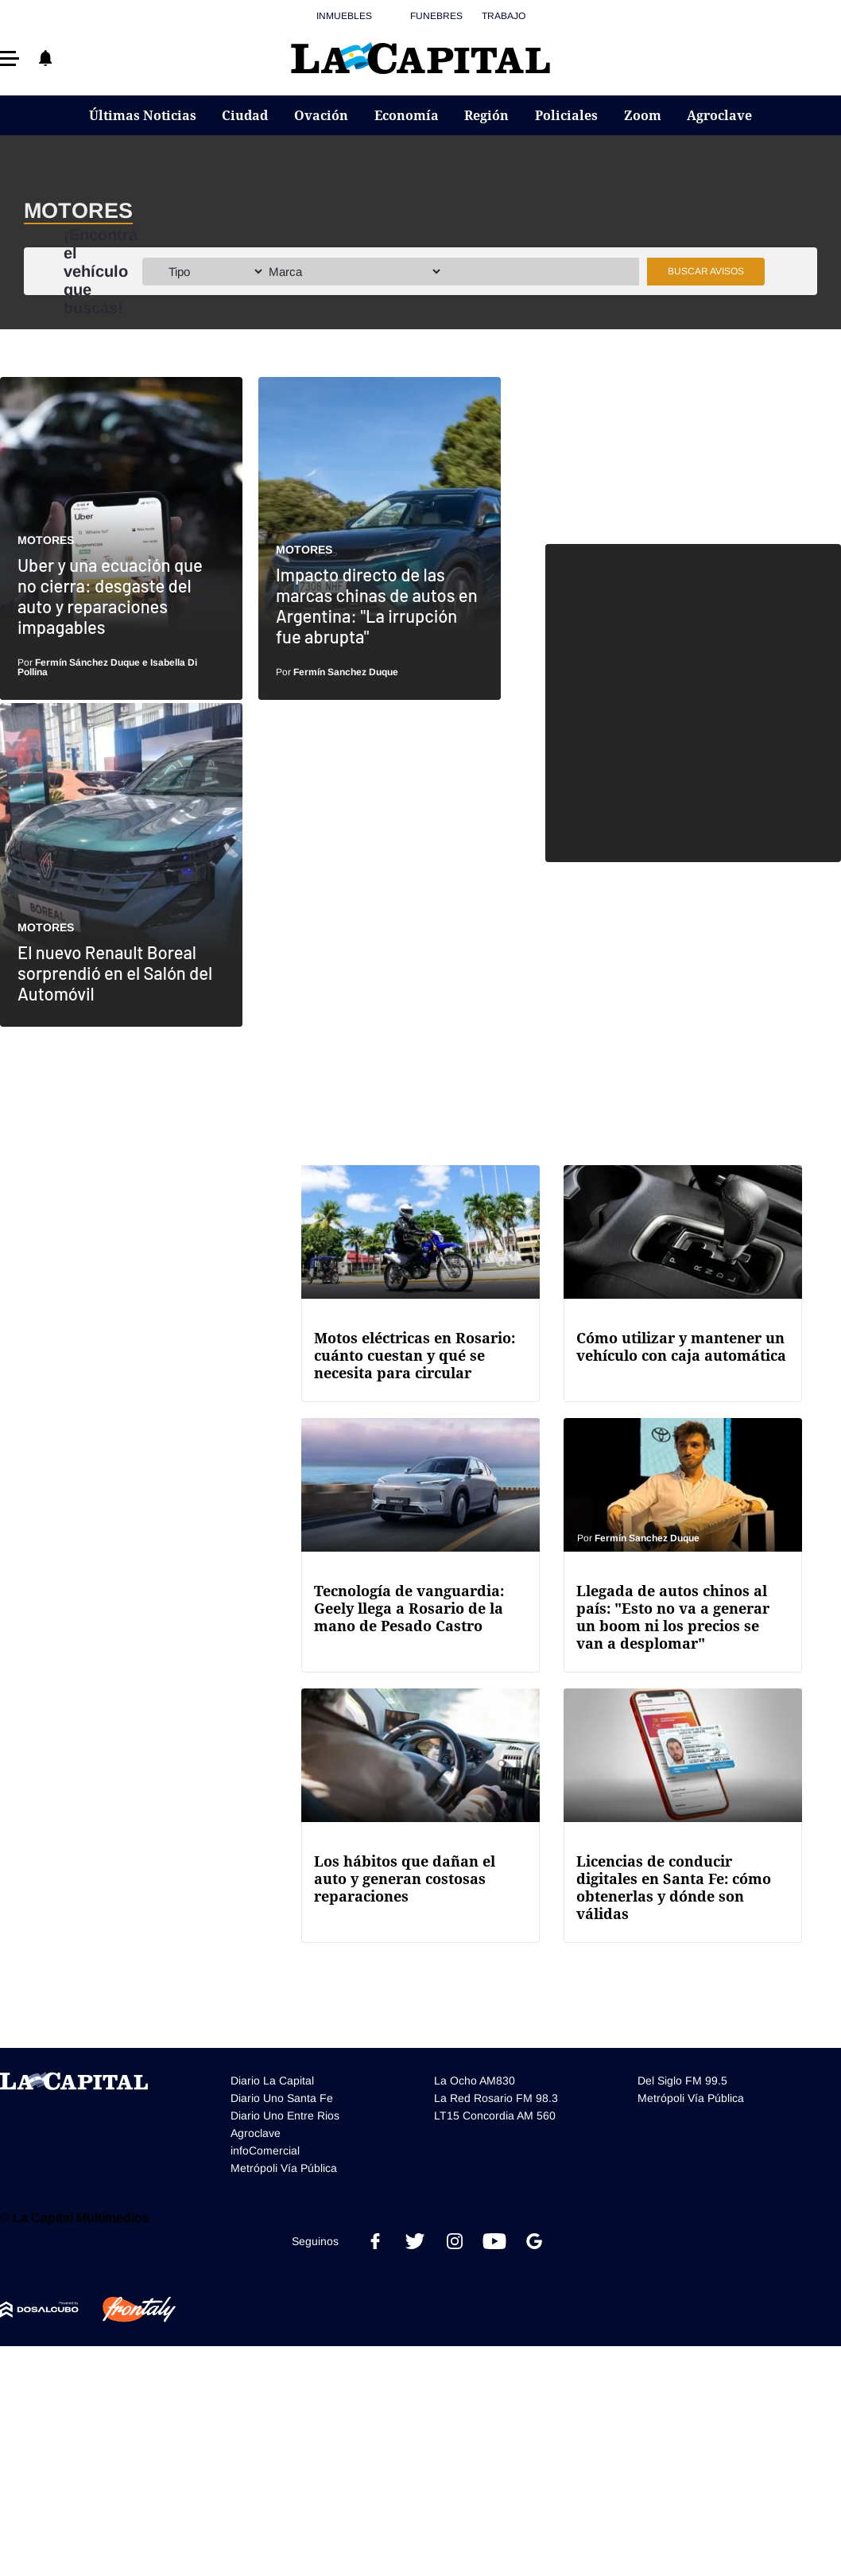 The width and height of the screenshot is (841, 2576). Describe the element at coordinates (272, 2080) in the screenshot. I see `Diario La Capital` at that location.